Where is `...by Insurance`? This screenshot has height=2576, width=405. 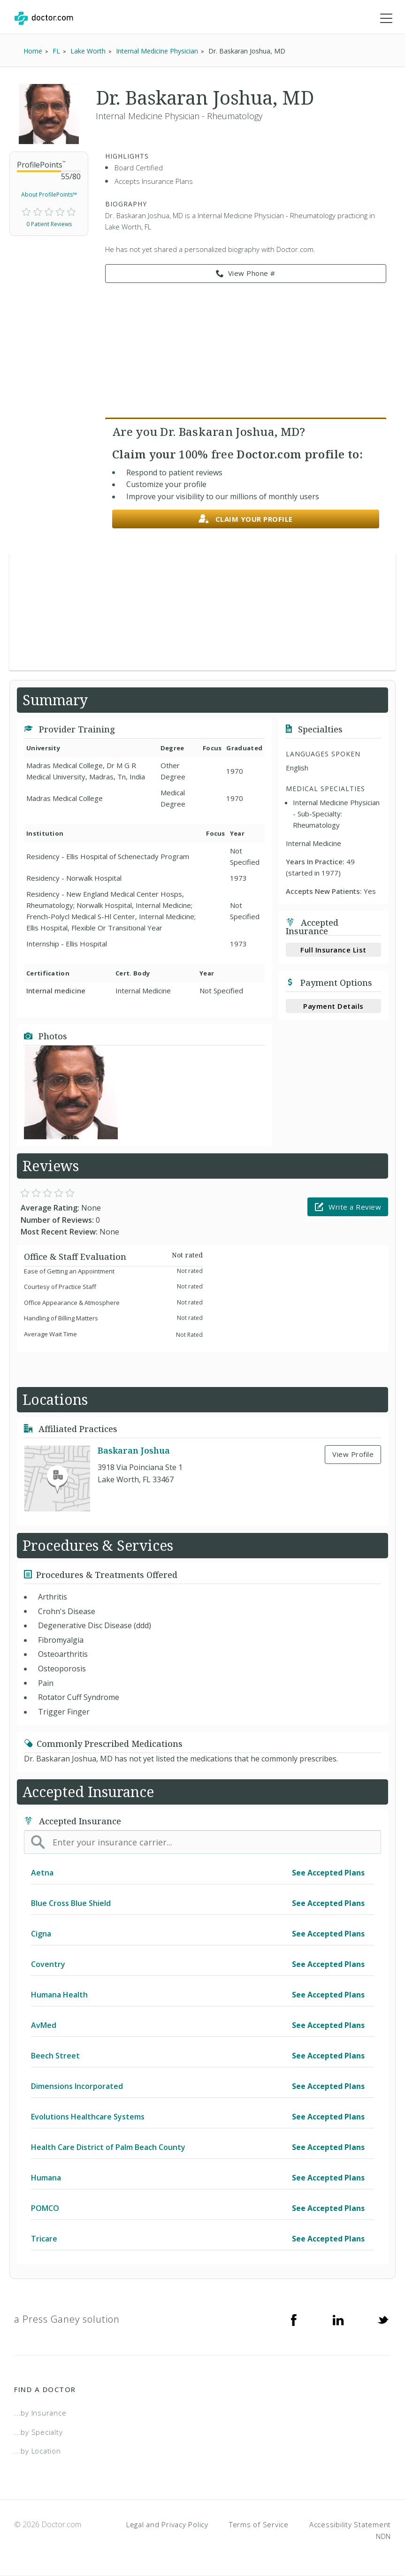
...by Insurance is located at coordinates (40, 2412).